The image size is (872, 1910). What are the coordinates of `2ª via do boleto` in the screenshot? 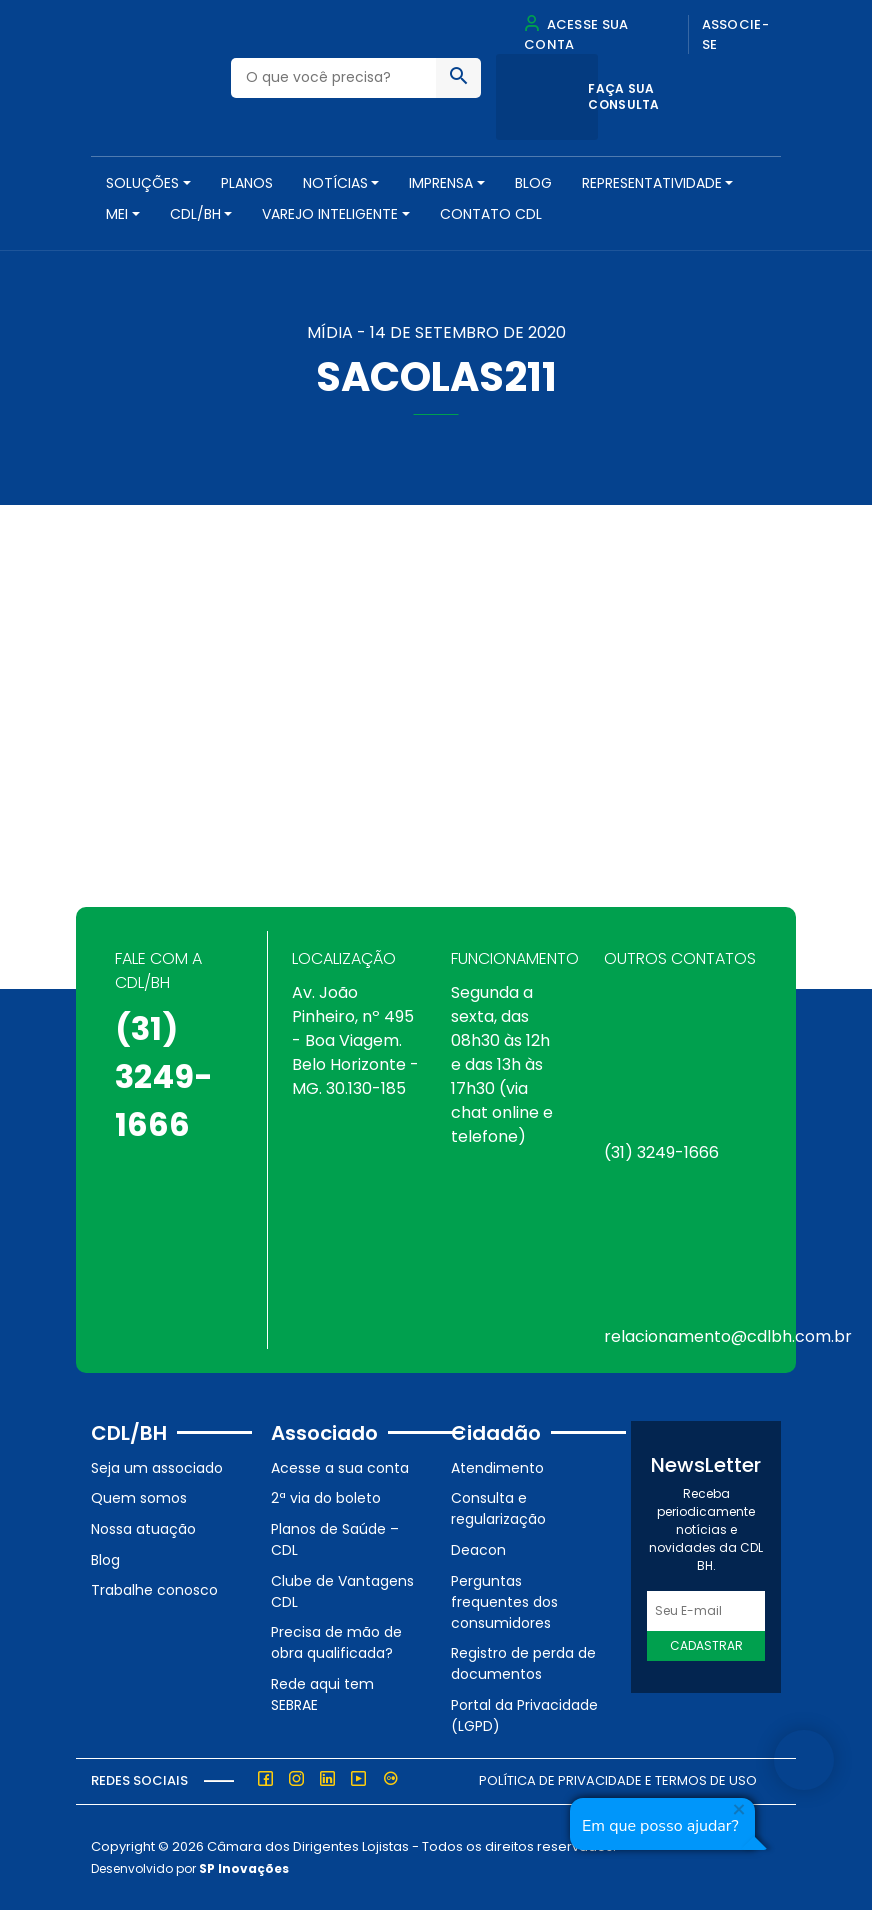 It's located at (326, 1498).